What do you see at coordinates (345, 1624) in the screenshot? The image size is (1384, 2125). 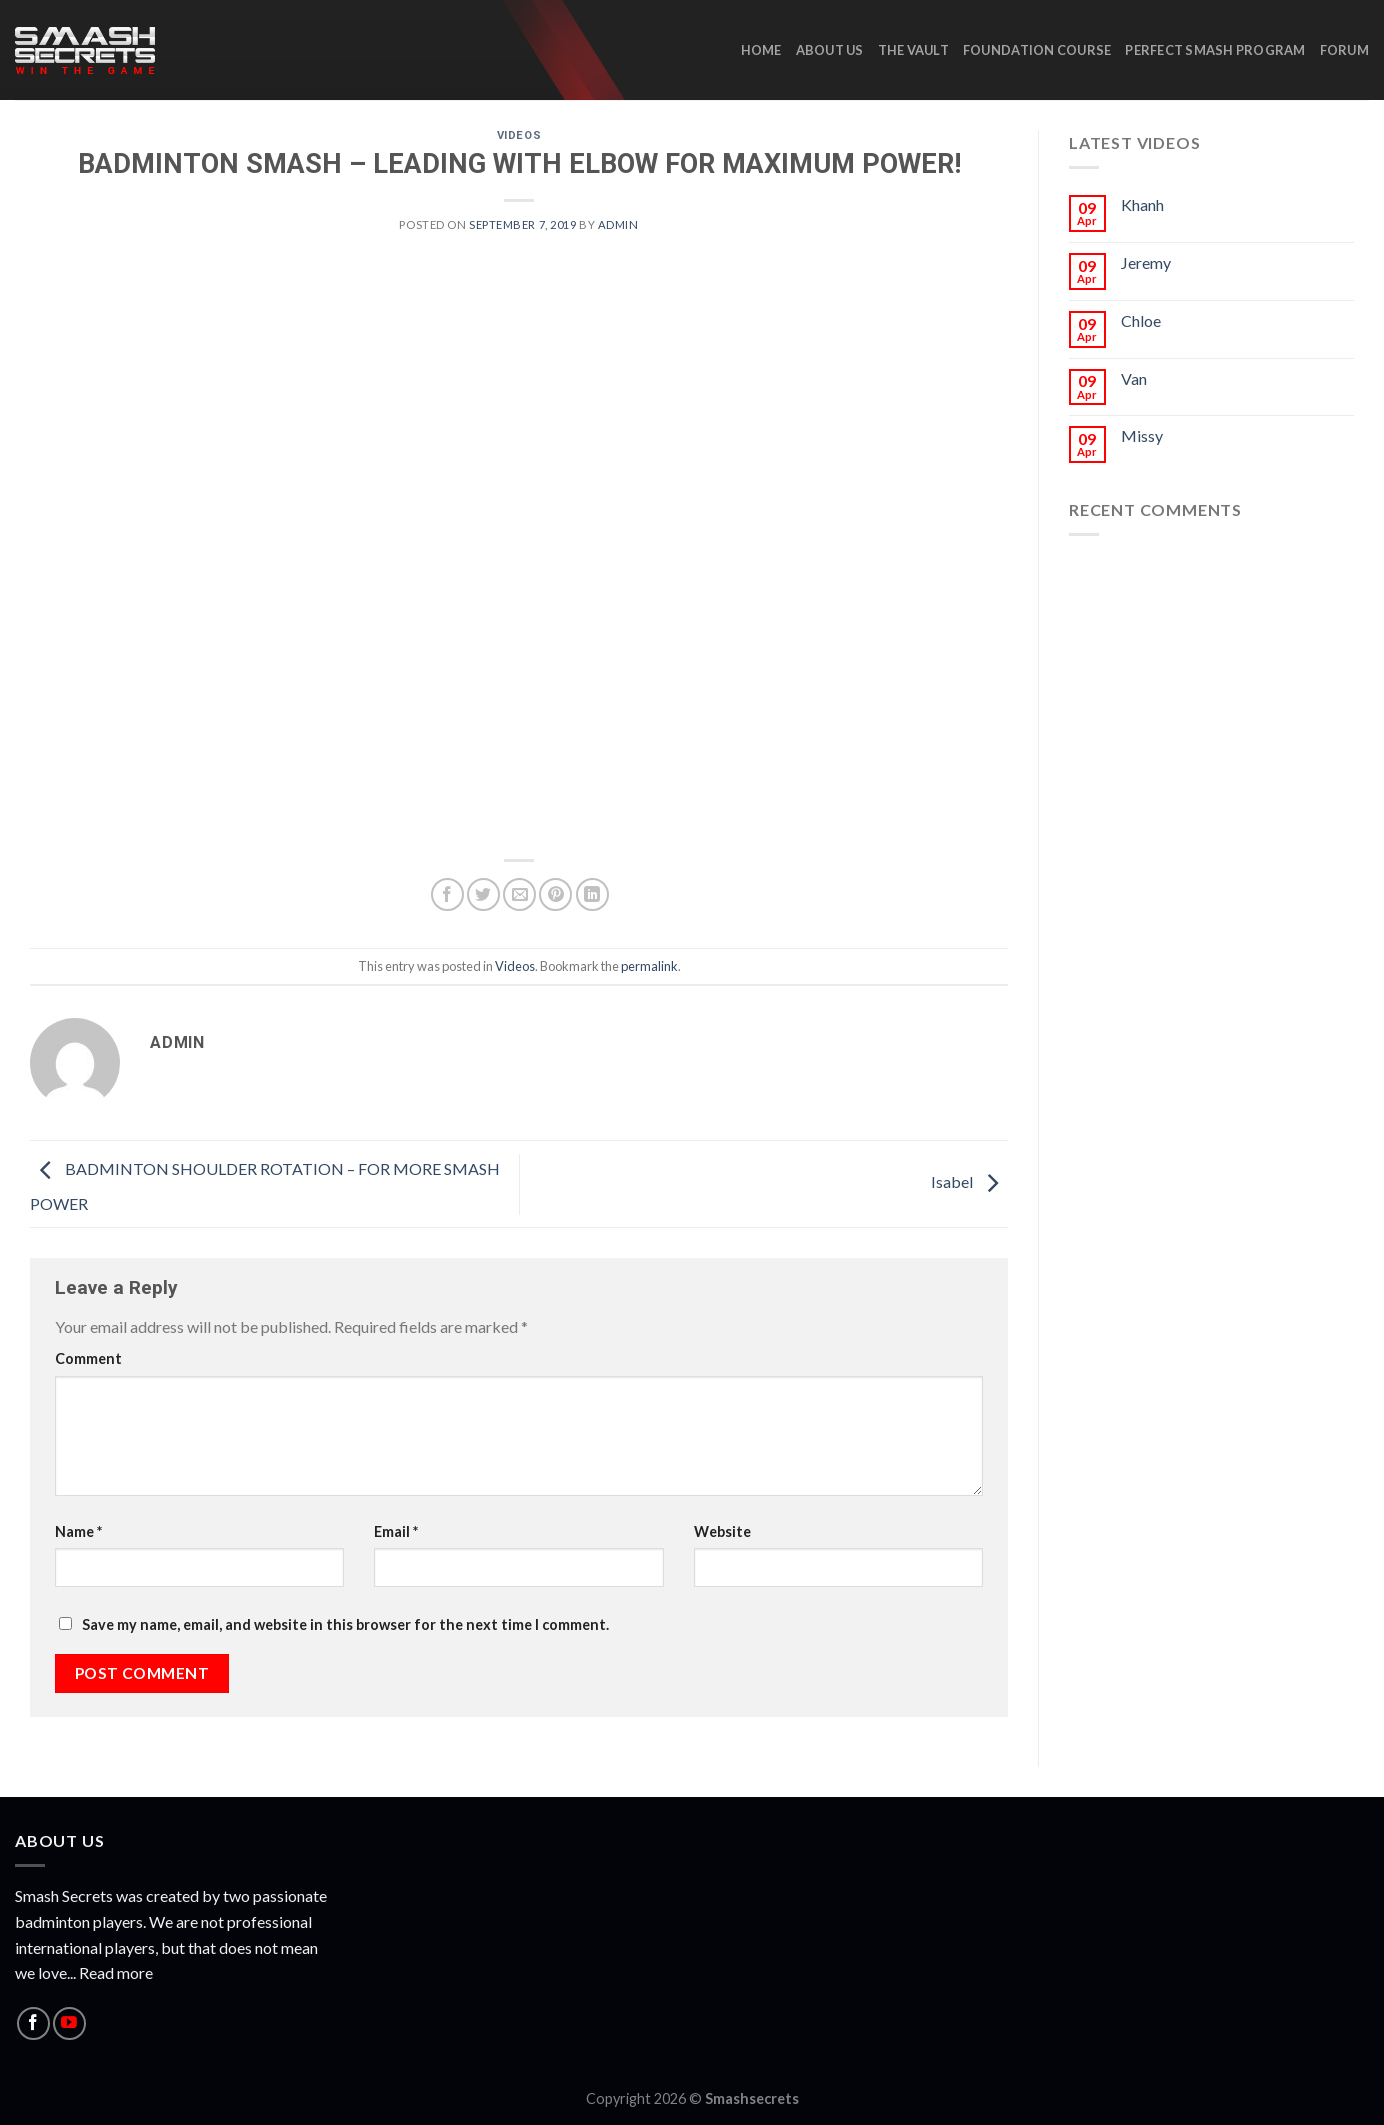 I see `Save my name, email, and website in this browser for the next time I comment.` at bounding box center [345, 1624].